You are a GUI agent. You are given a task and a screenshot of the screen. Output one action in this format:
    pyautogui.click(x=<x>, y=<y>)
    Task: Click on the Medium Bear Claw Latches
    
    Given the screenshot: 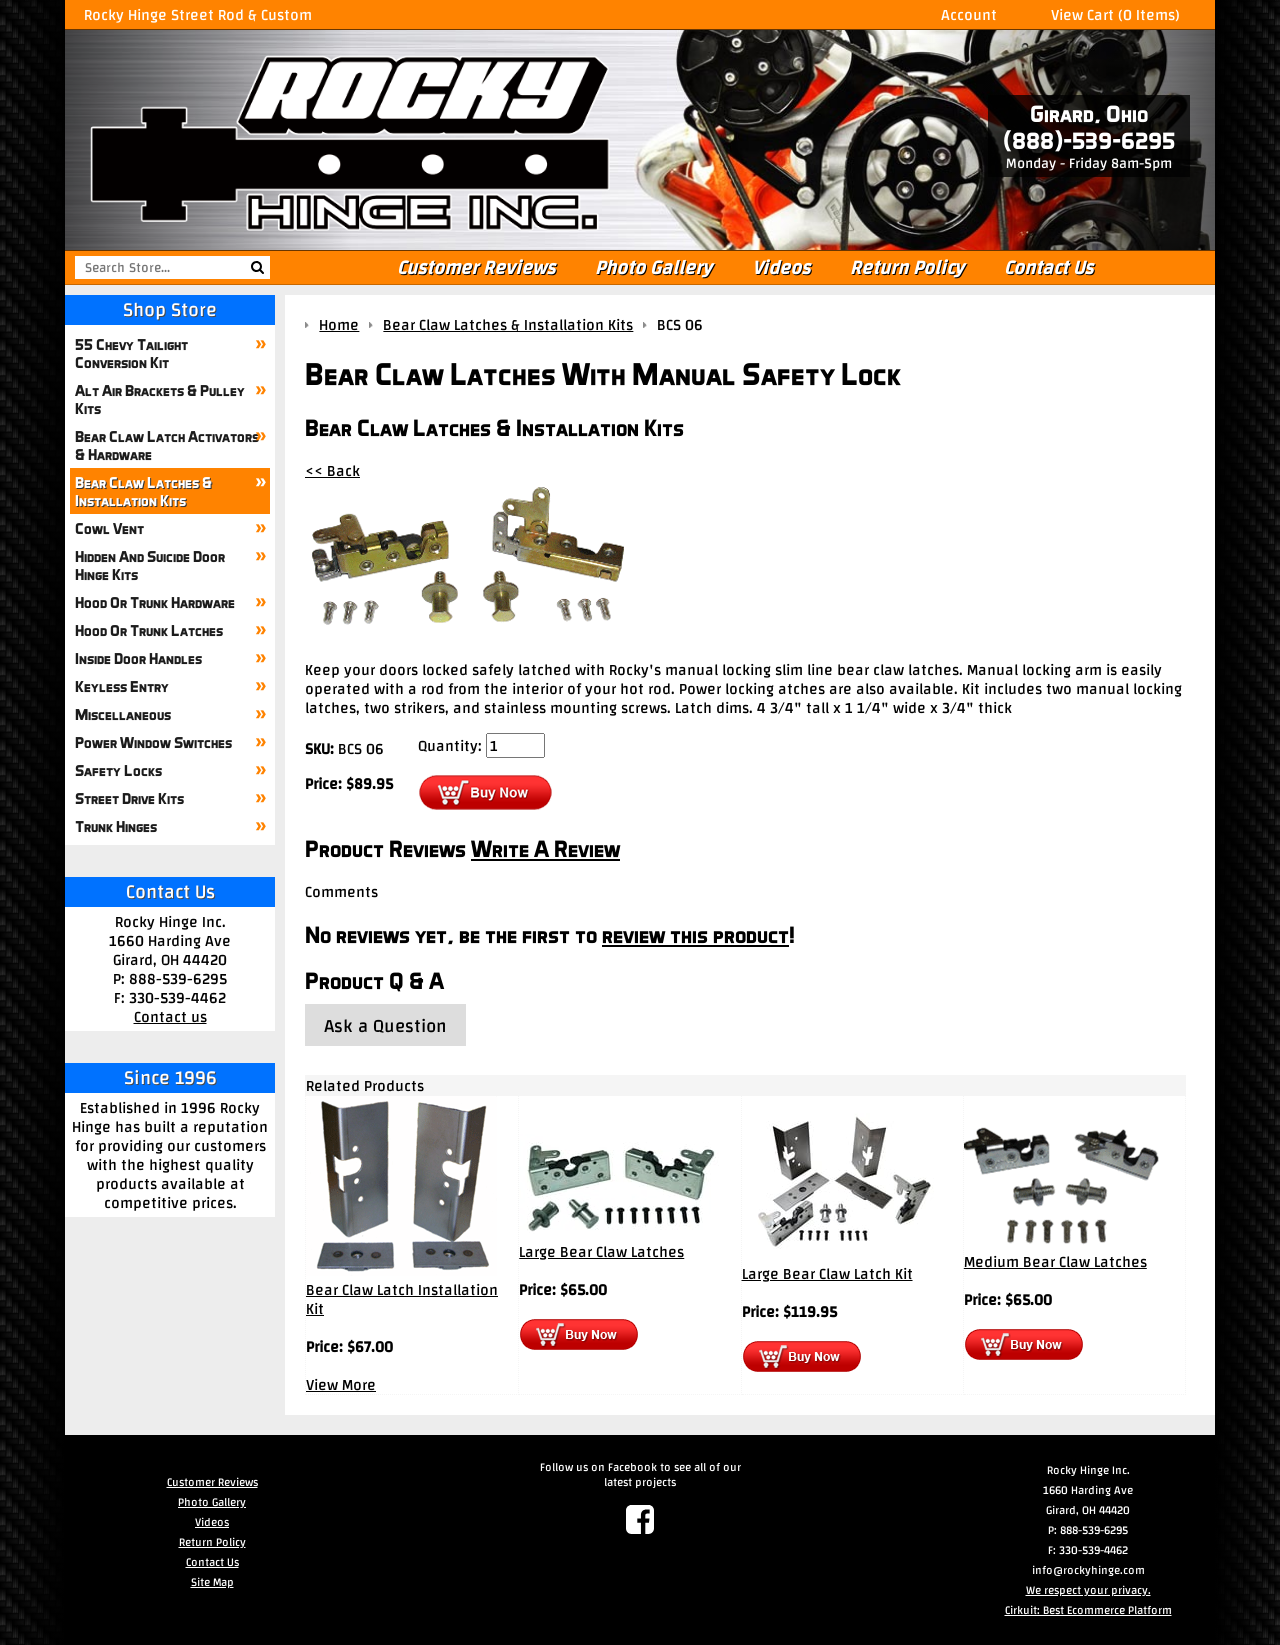 What is the action you would take?
    pyautogui.click(x=1055, y=1261)
    